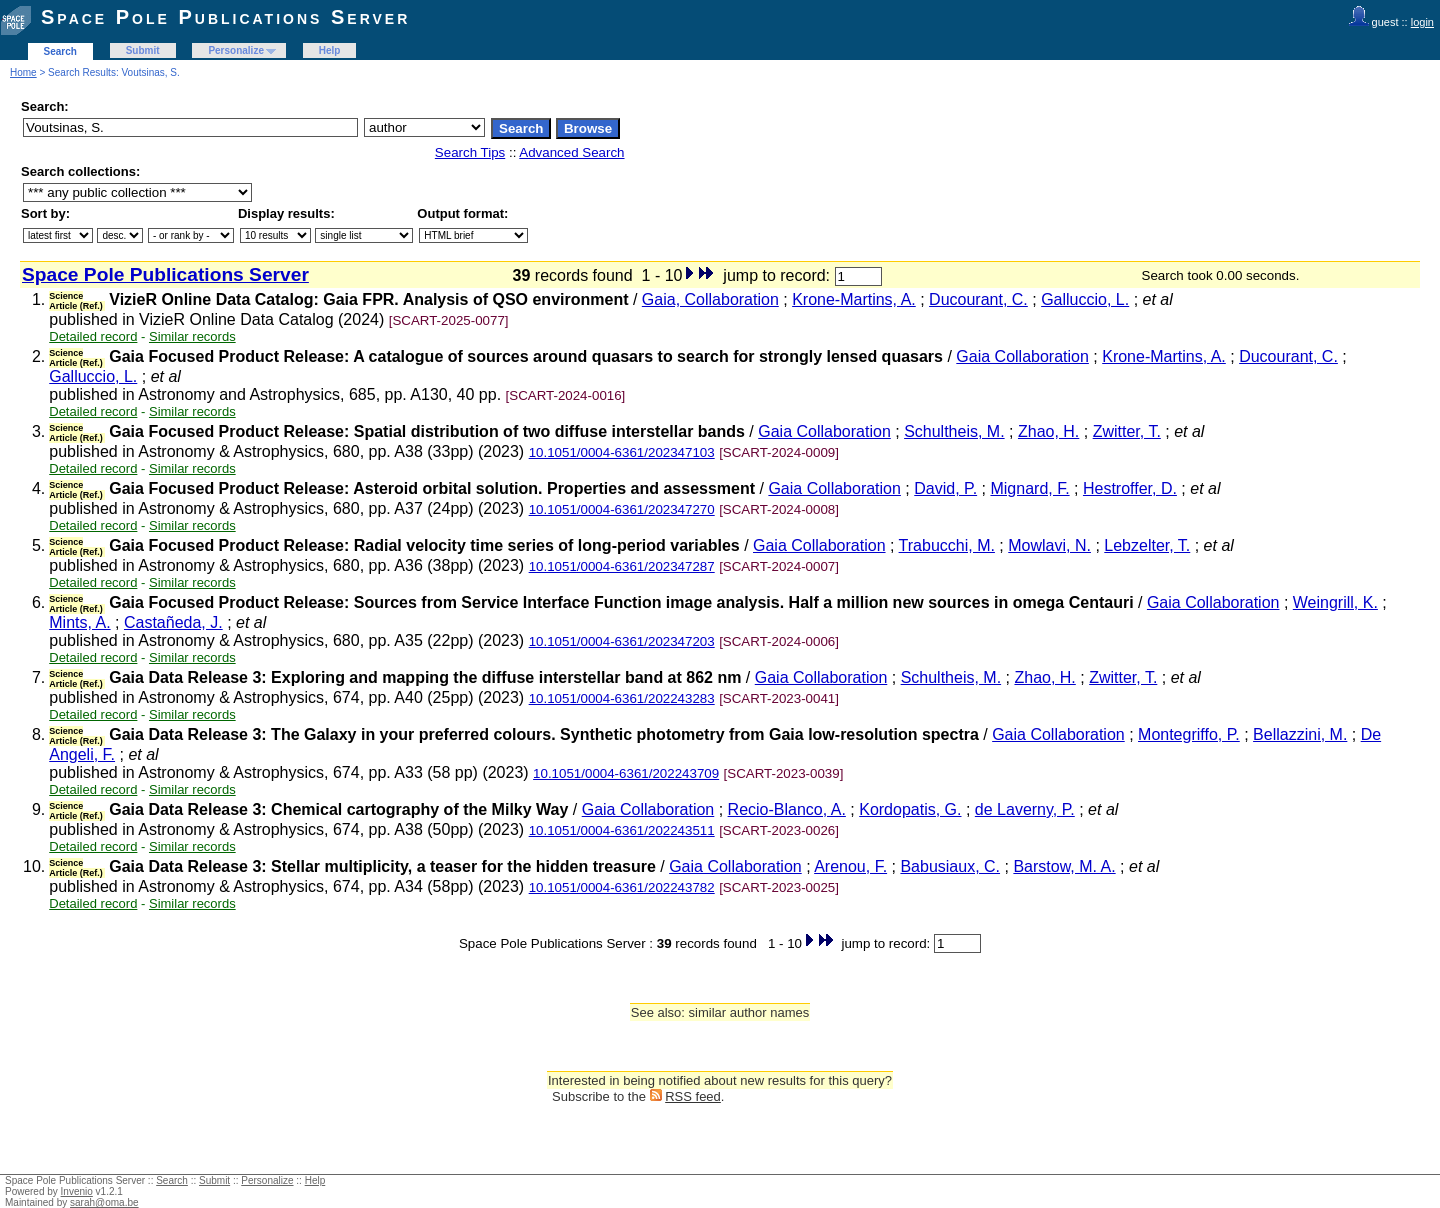 The image size is (1440, 1208). Describe the element at coordinates (1029, 488) in the screenshot. I see `Mignard, F.` at that location.